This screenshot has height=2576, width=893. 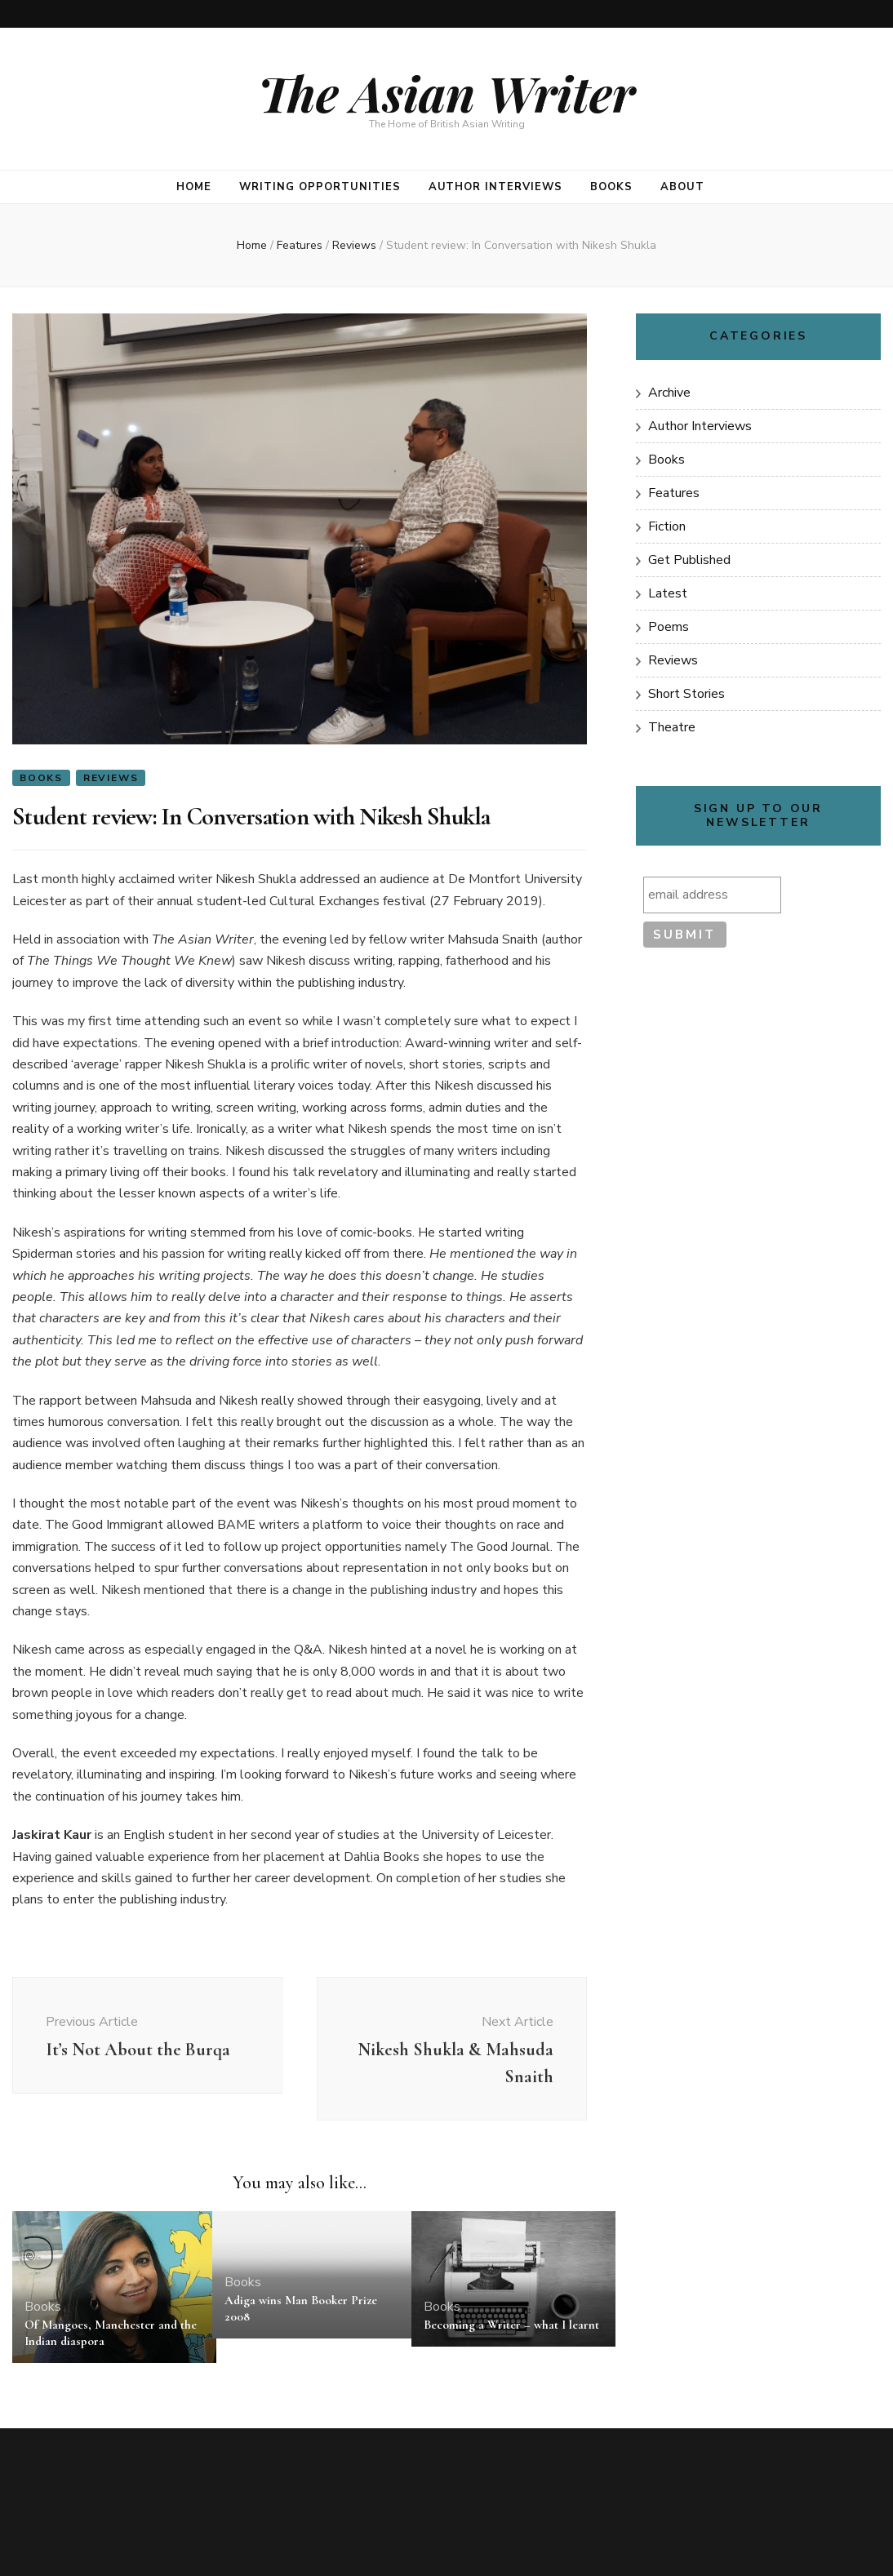 I want to click on The Asian Writer, so click(x=446, y=92).